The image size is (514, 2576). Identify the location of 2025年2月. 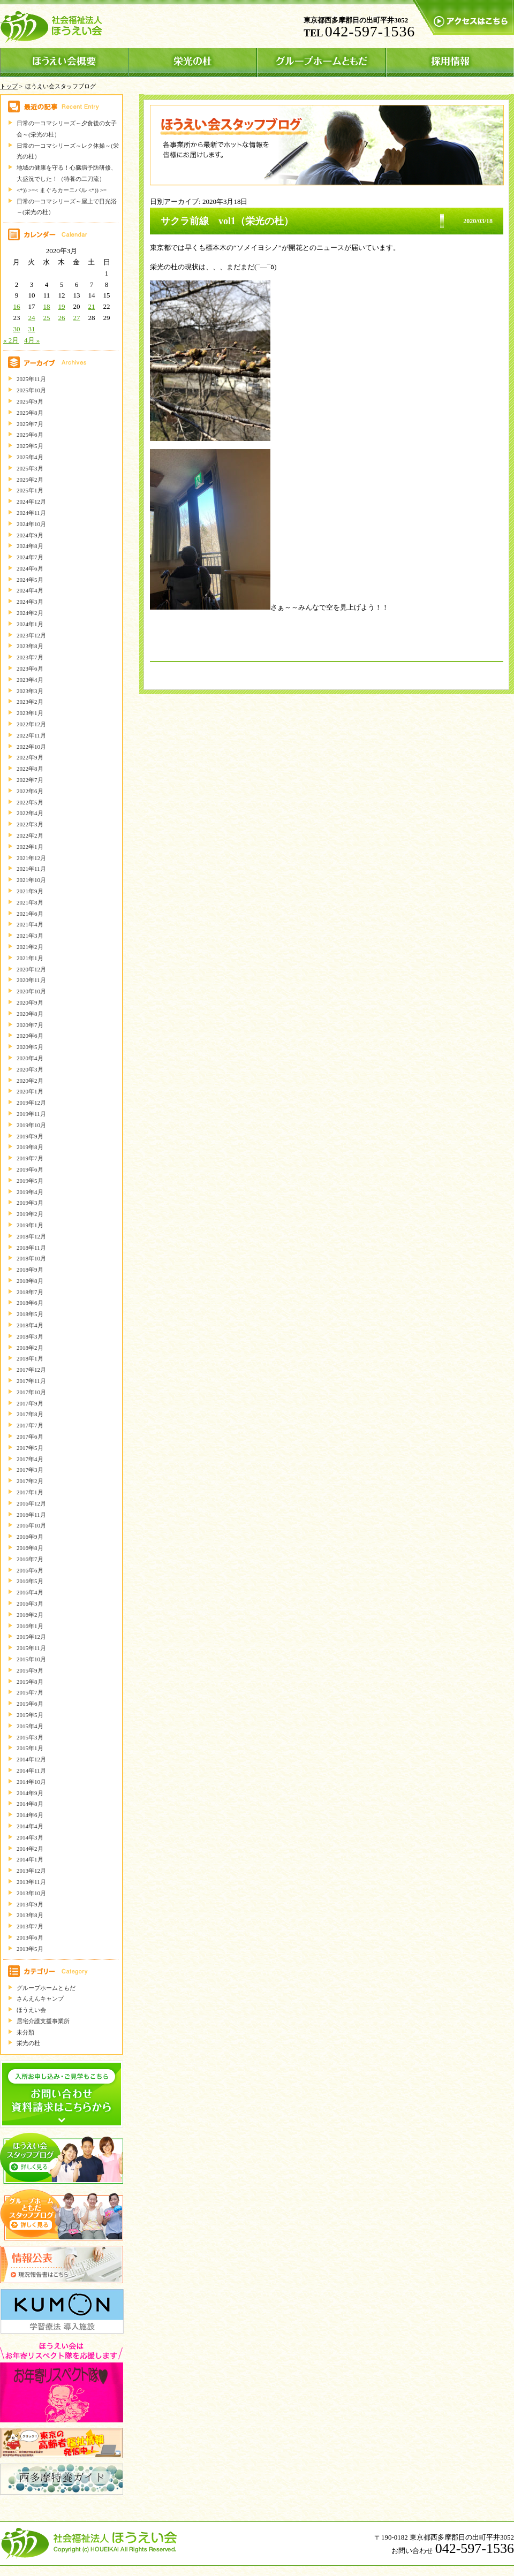
(30, 479).